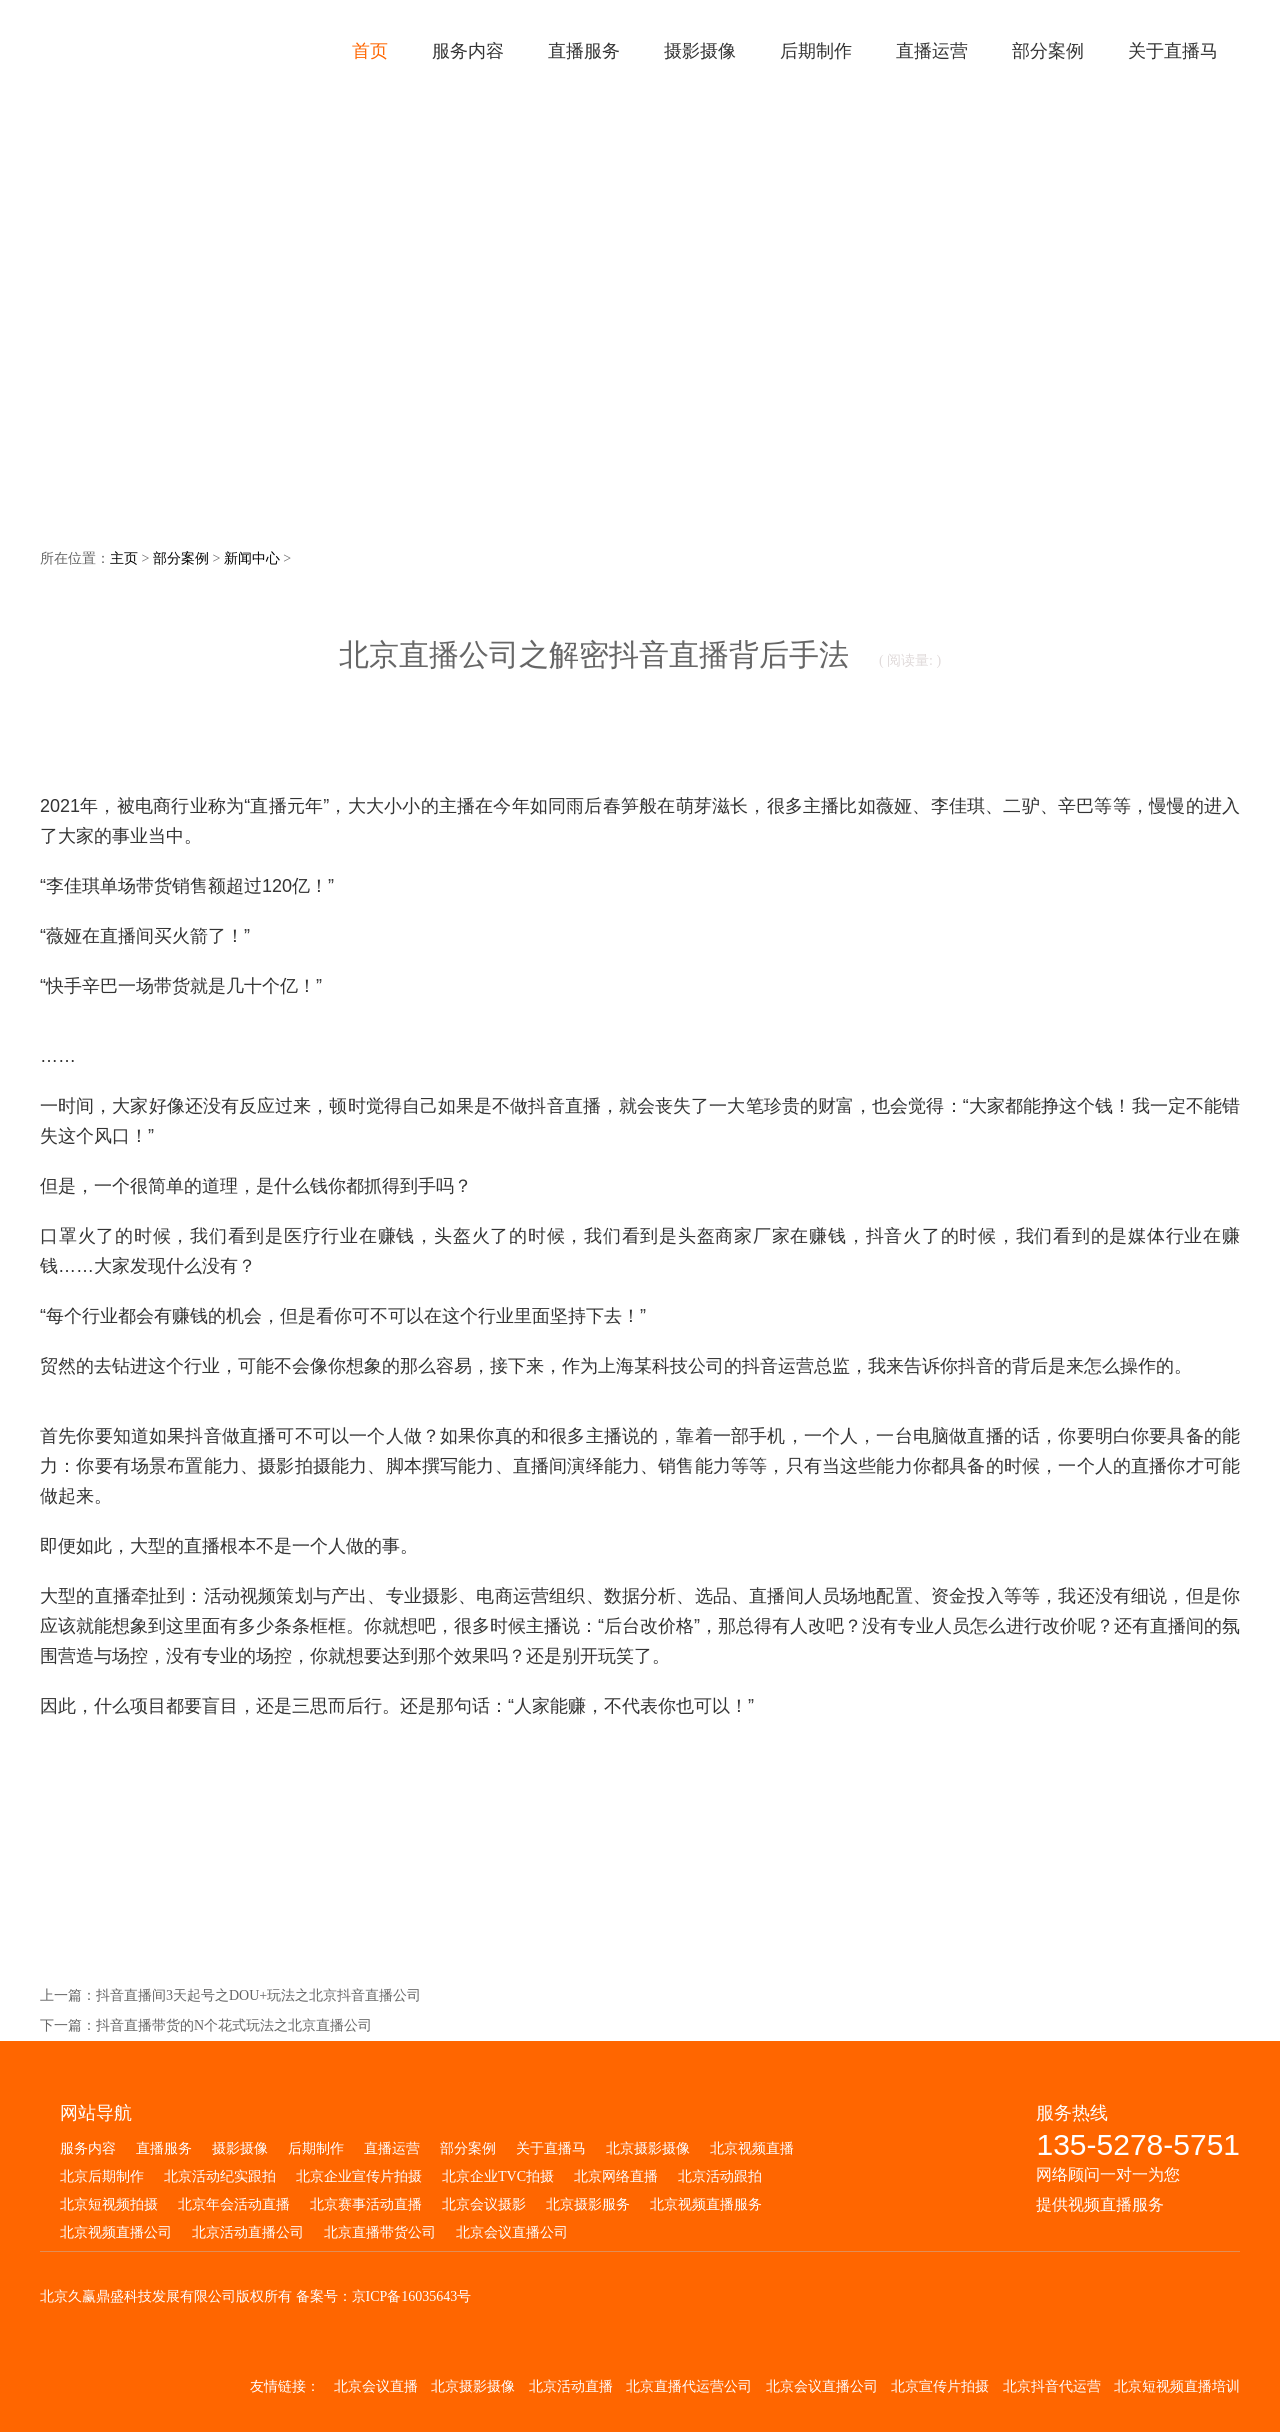 The width and height of the screenshot is (1280, 2432). I want to click on 直播运营, so click(392, 2148).